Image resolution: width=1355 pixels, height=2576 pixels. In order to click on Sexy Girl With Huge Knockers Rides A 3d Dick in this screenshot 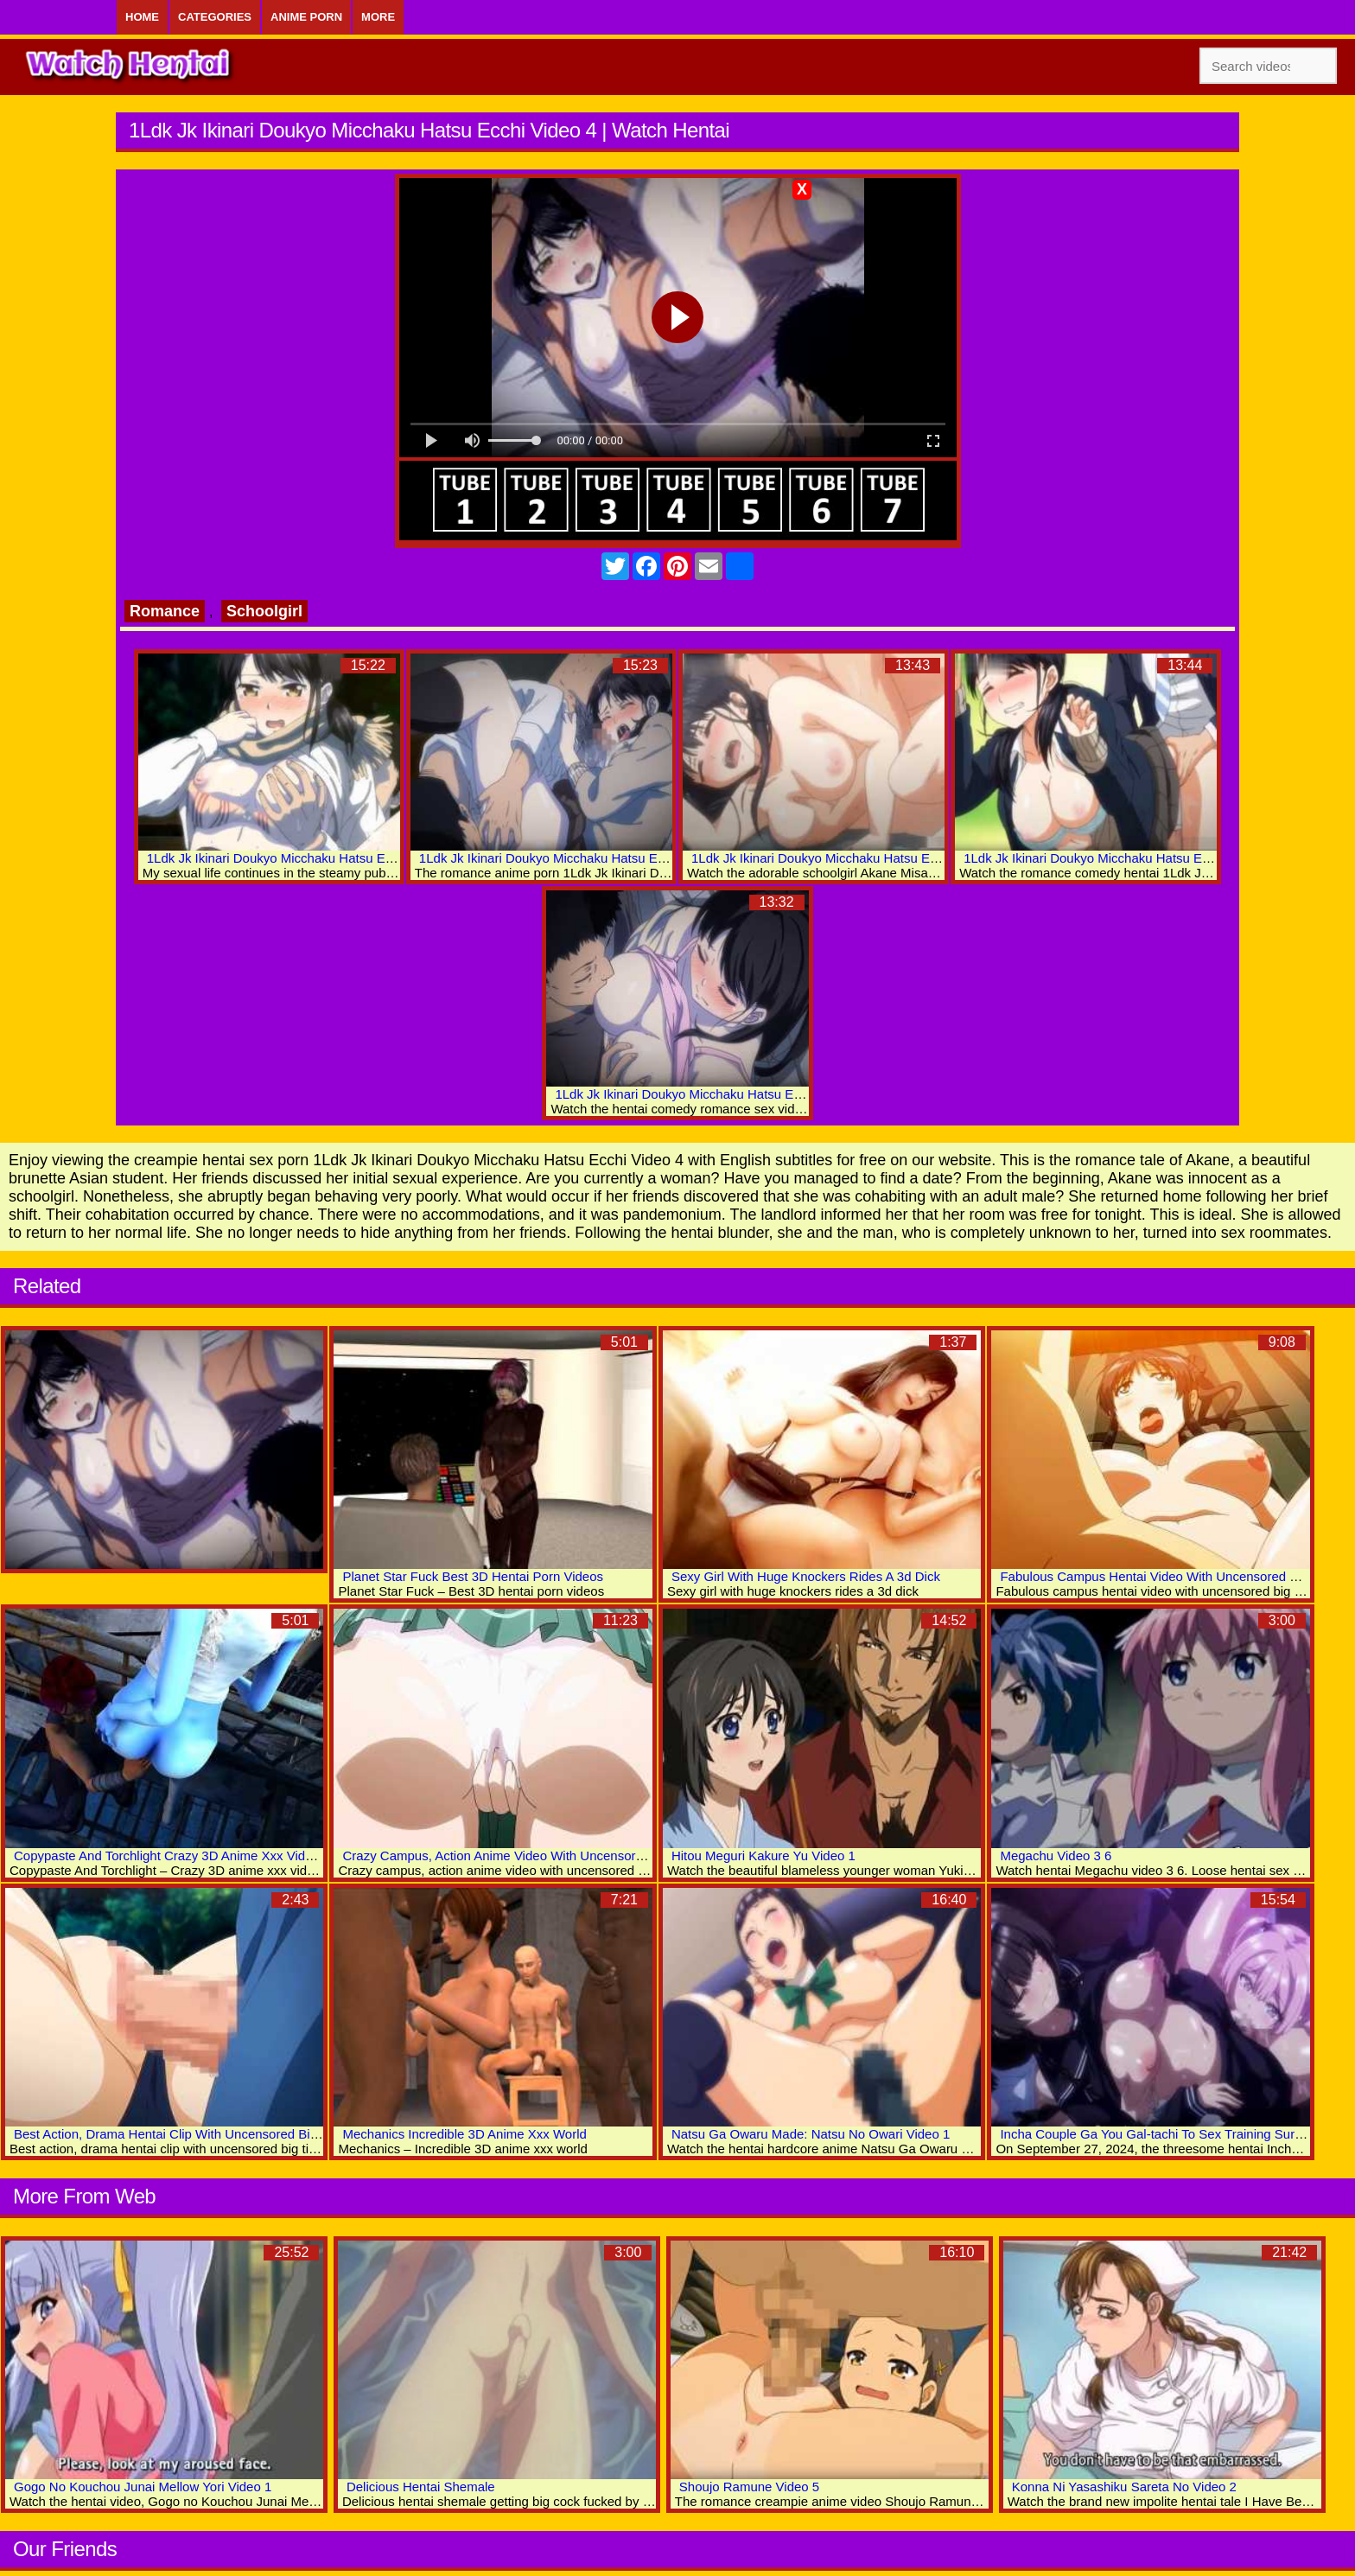, I will do `click(805, 1576)`.